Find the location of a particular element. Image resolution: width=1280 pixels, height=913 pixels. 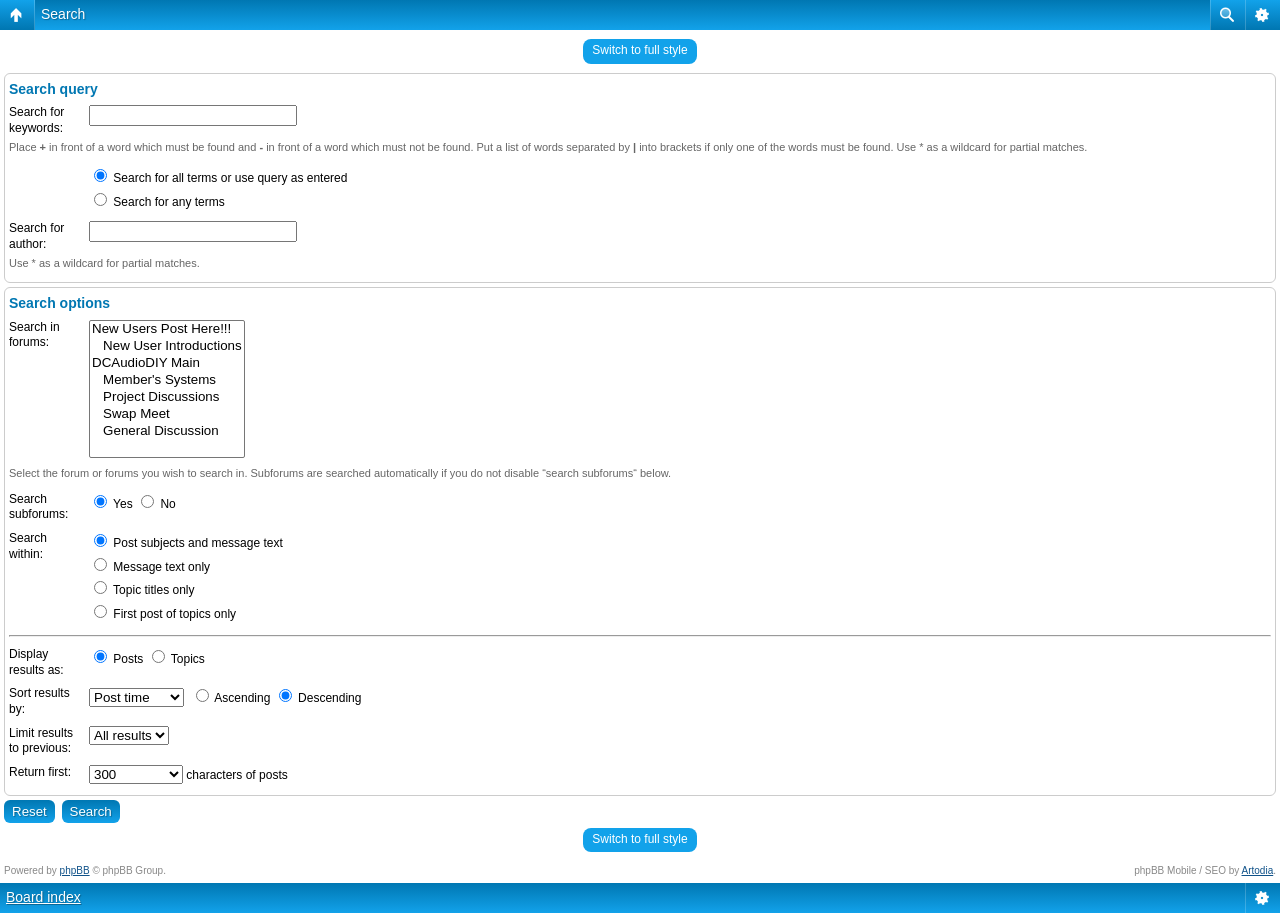

Return first: is located at coordinates (40, 772).